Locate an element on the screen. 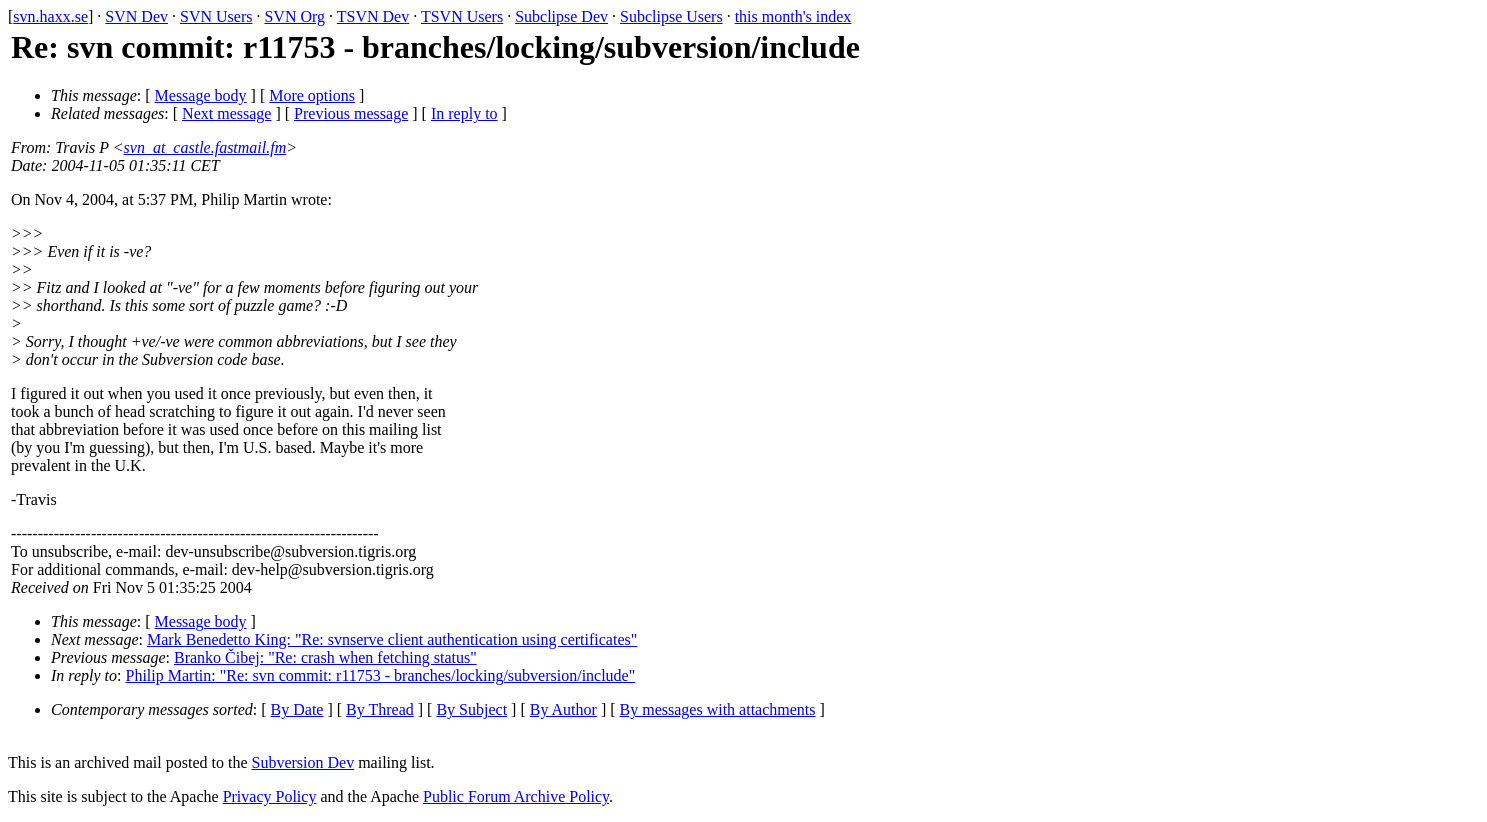 This screenshot has height=822, width=1487. By Author is located at coordinates (563, 709).